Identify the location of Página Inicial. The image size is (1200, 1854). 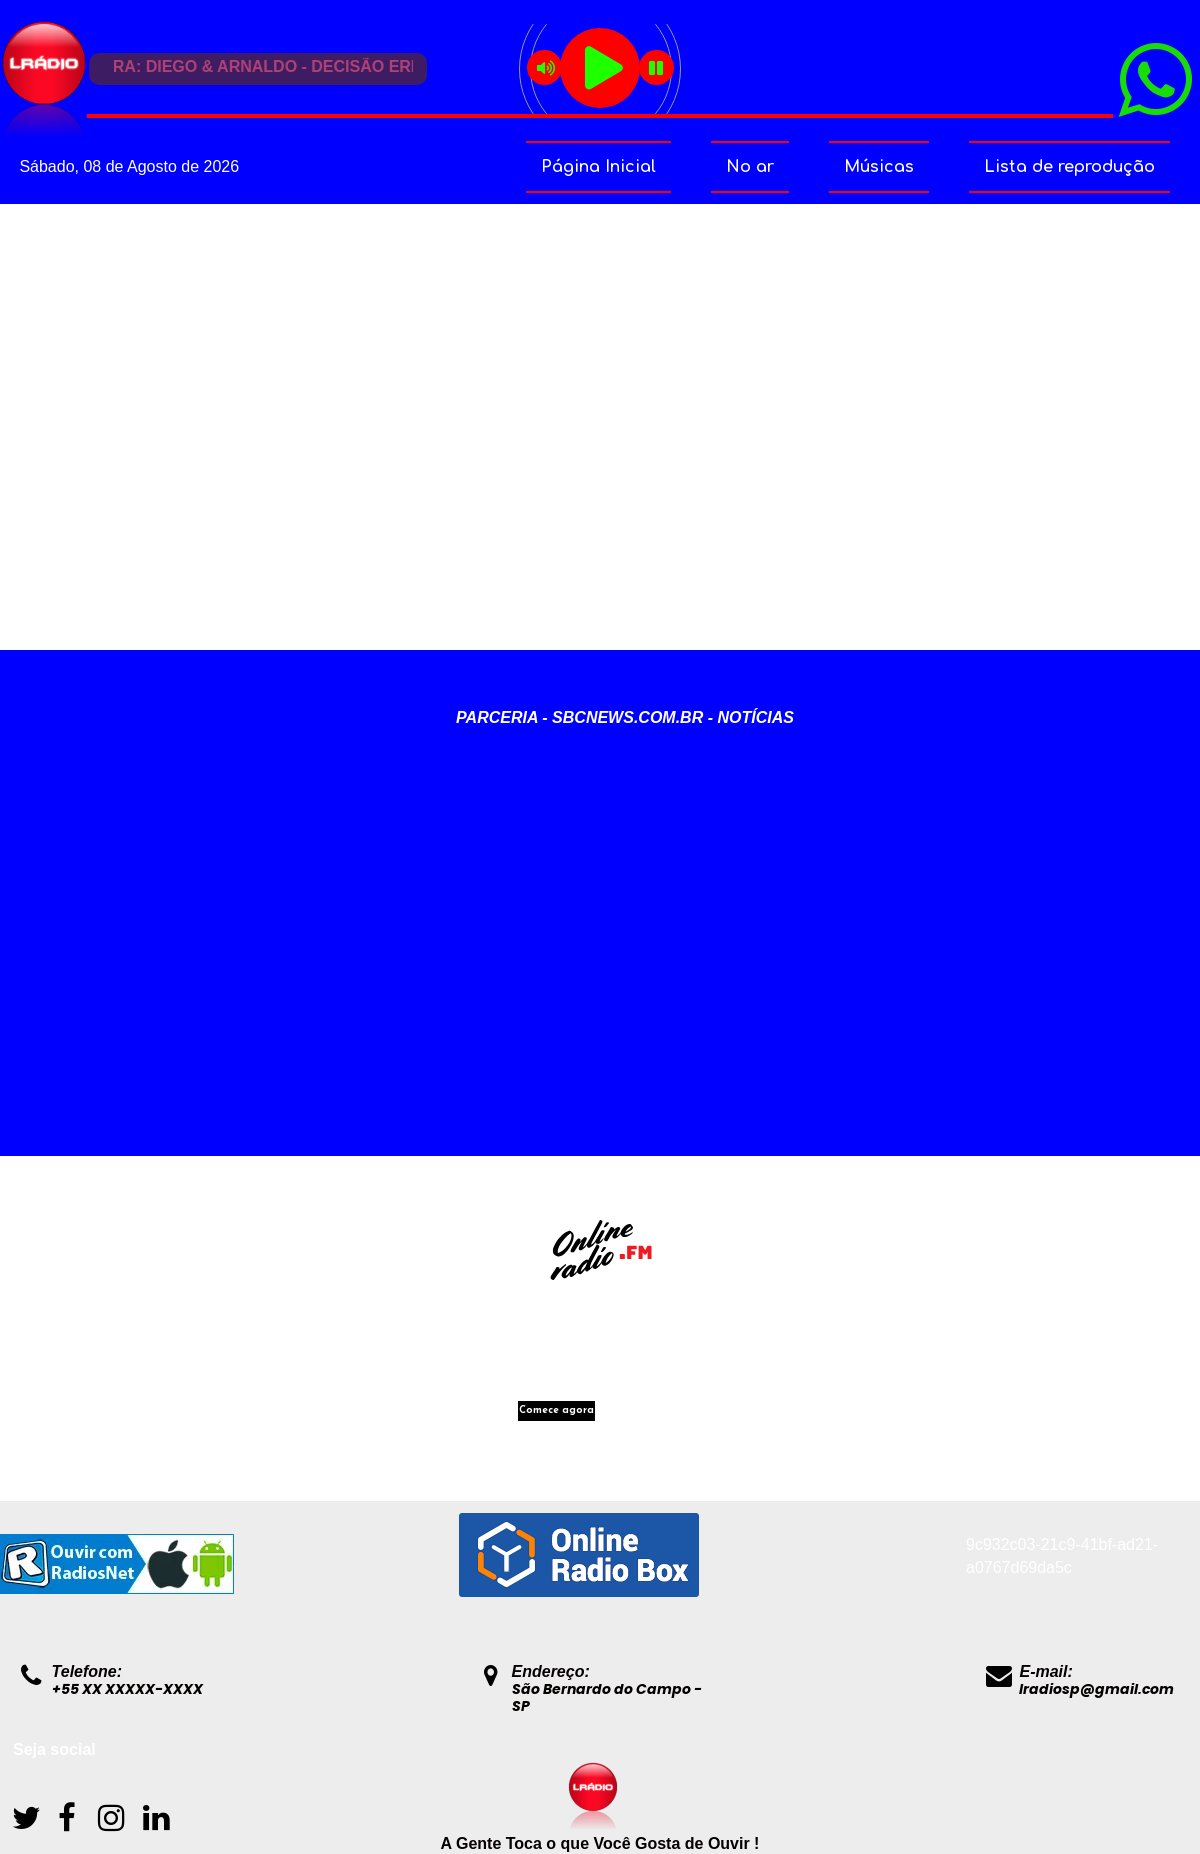
(598, 167).